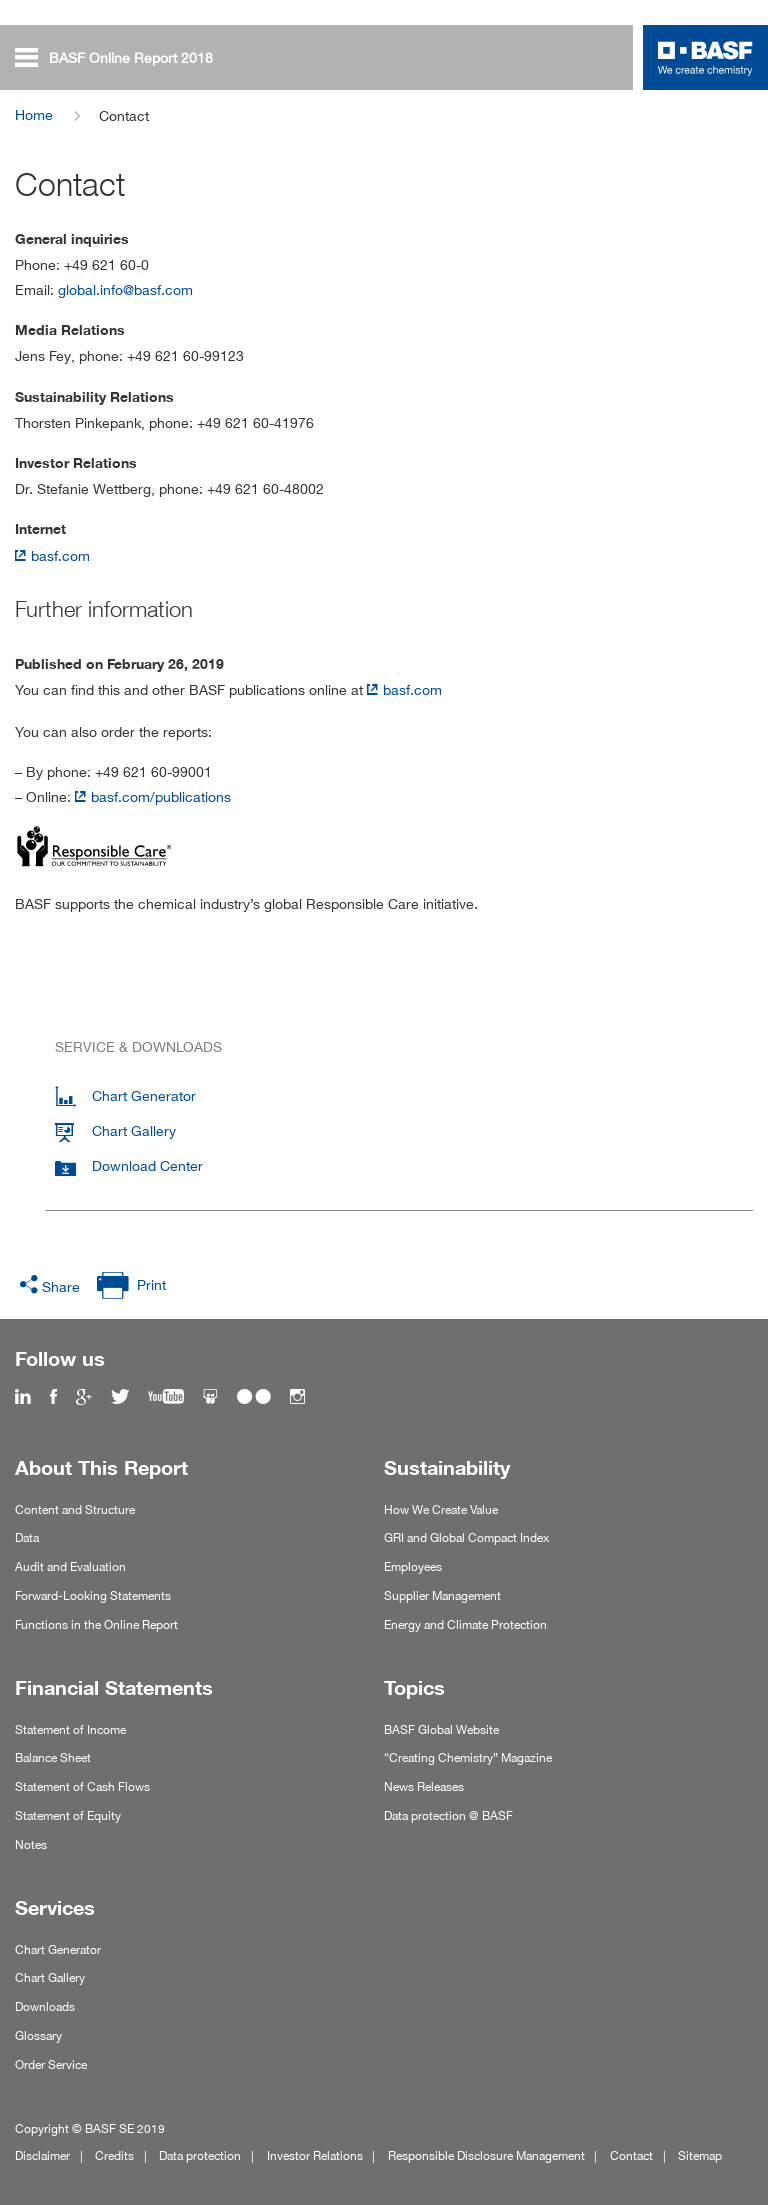  Describe the element at coordinates (75, 1509) in the screenshot. I see `Content and Structure` at that location.